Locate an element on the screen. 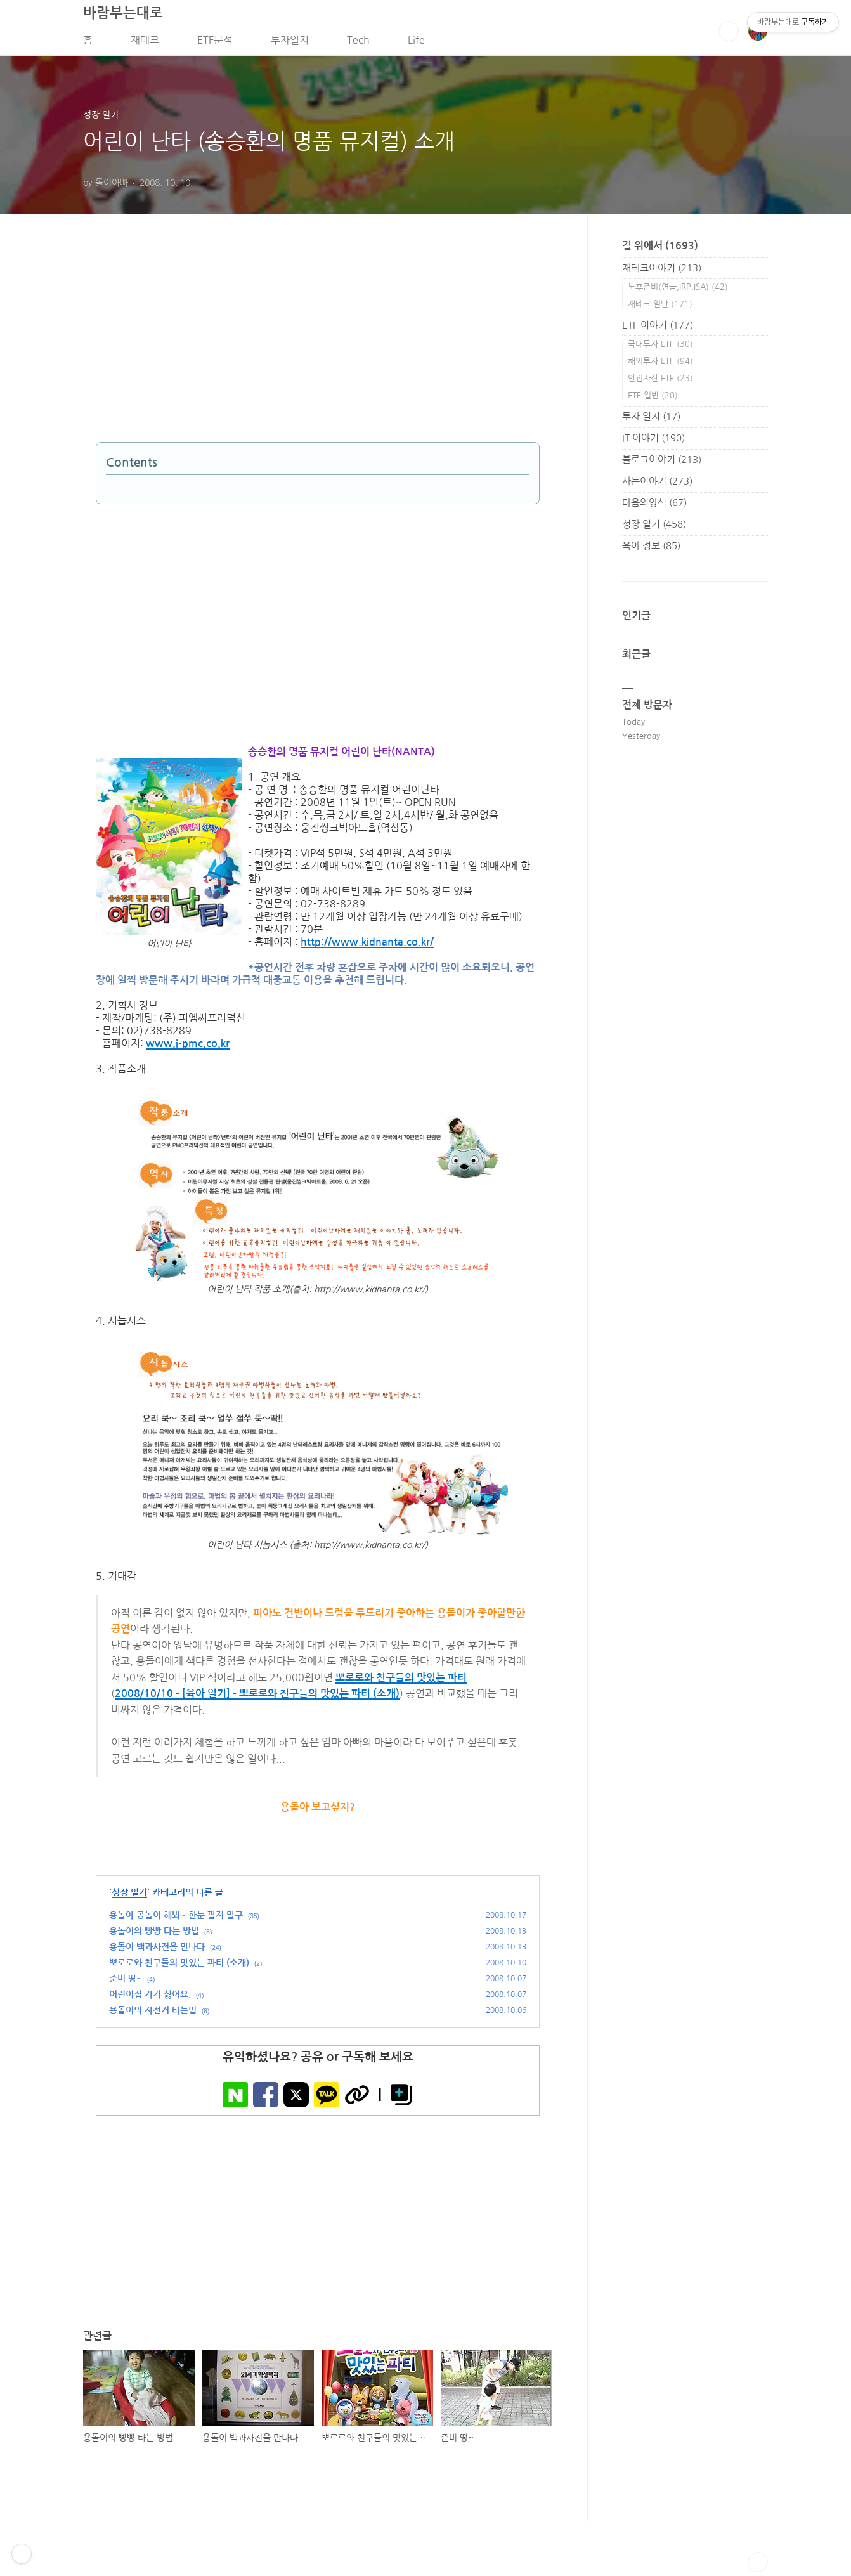  국내투자 ETF is located at coordinates (660, 348).